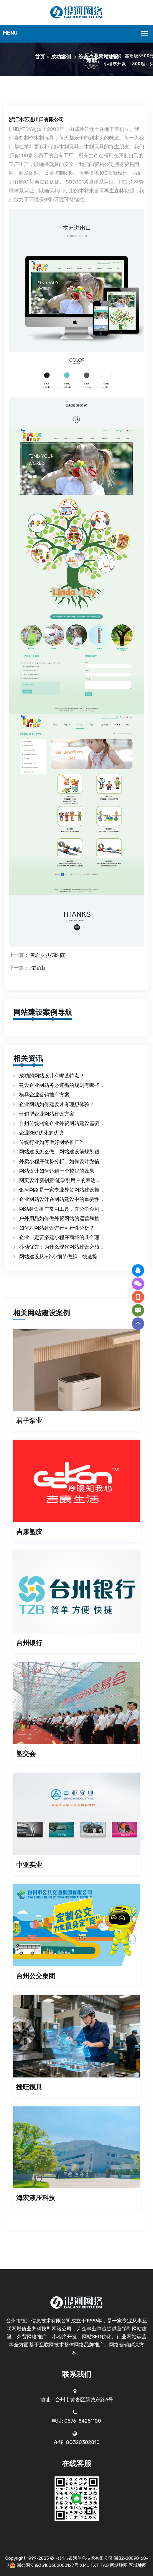 The width and height of the screenshot is (153, 2576). I want to click on 传统行业如何做好网络推广?, so click(50, 1142).